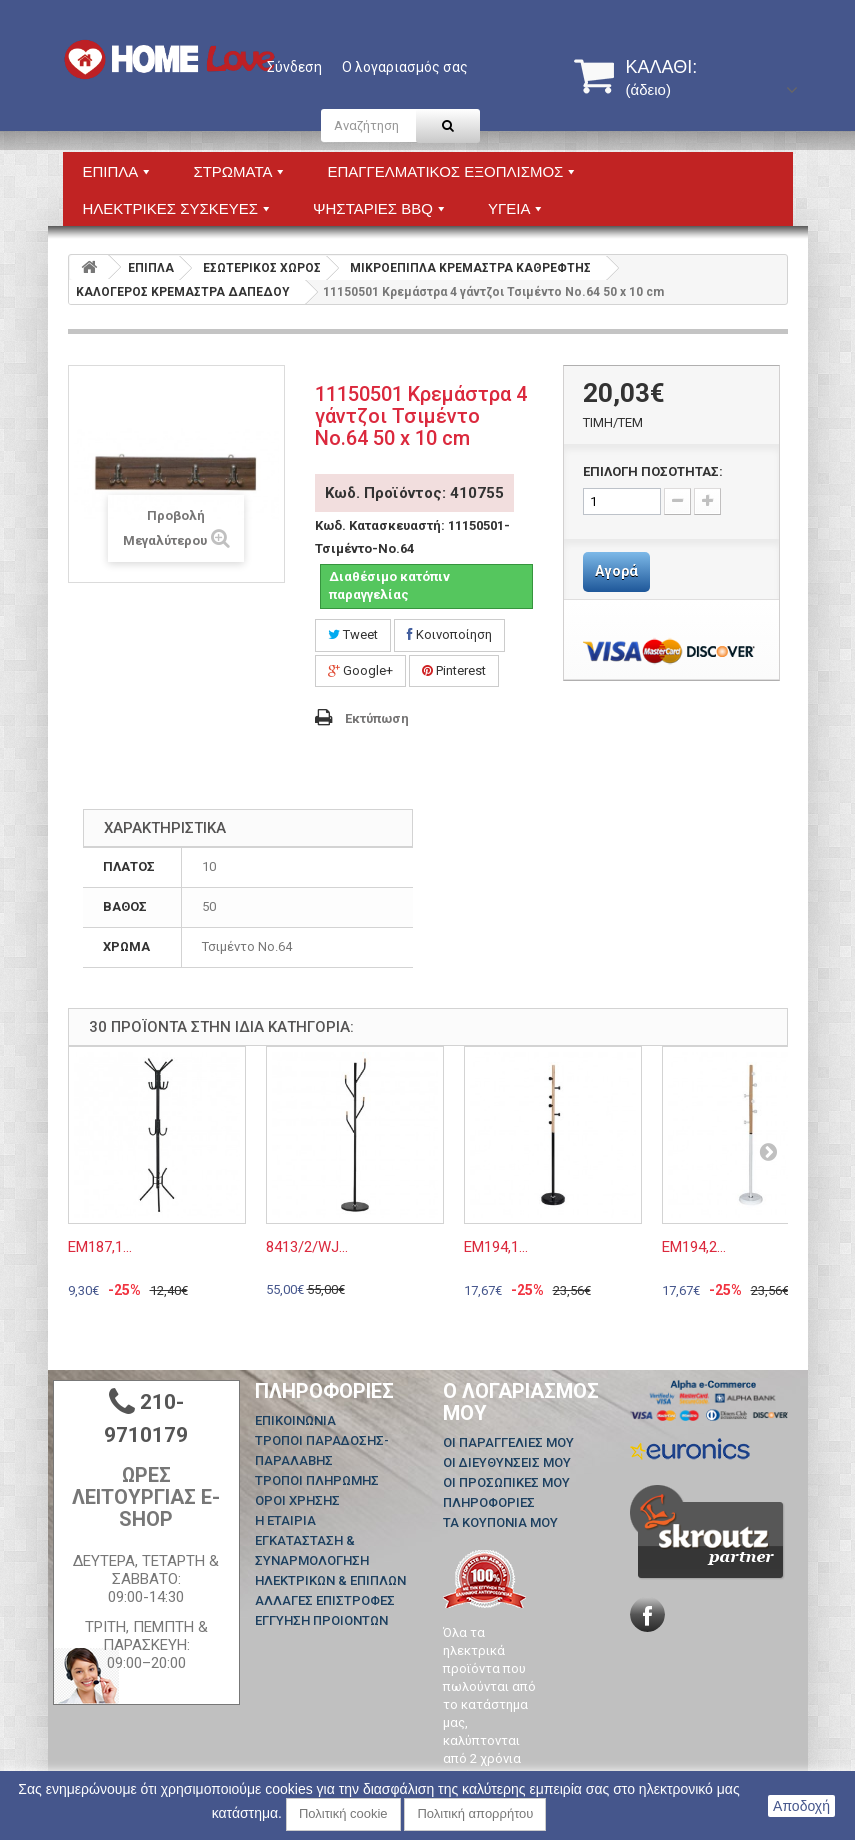 This screenshot has height=1840, width=855. What do you see at coordinates (694, 1247) in the screenshot?
I see `ΕΜ194,2...` at bounding box center [694, 1247].